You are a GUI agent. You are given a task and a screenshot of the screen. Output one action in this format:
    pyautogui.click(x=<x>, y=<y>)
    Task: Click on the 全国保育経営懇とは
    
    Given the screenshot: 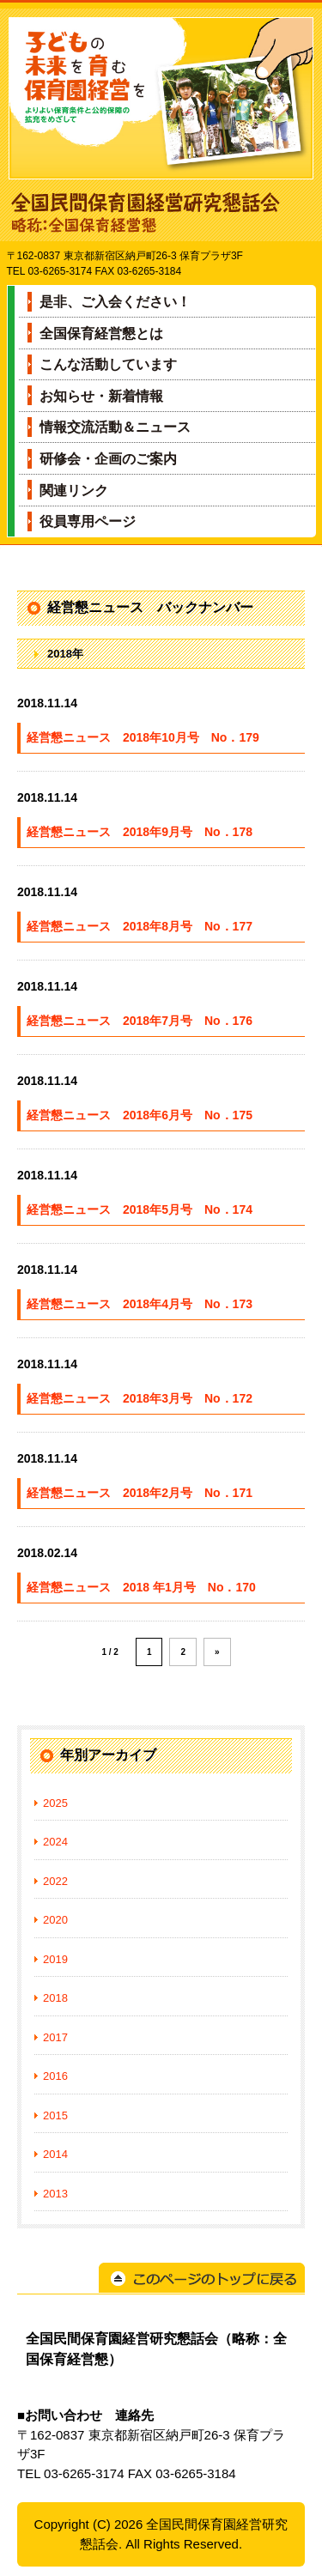 What is the action you would take?
    pyautogui.click(x=101, y=333)
    